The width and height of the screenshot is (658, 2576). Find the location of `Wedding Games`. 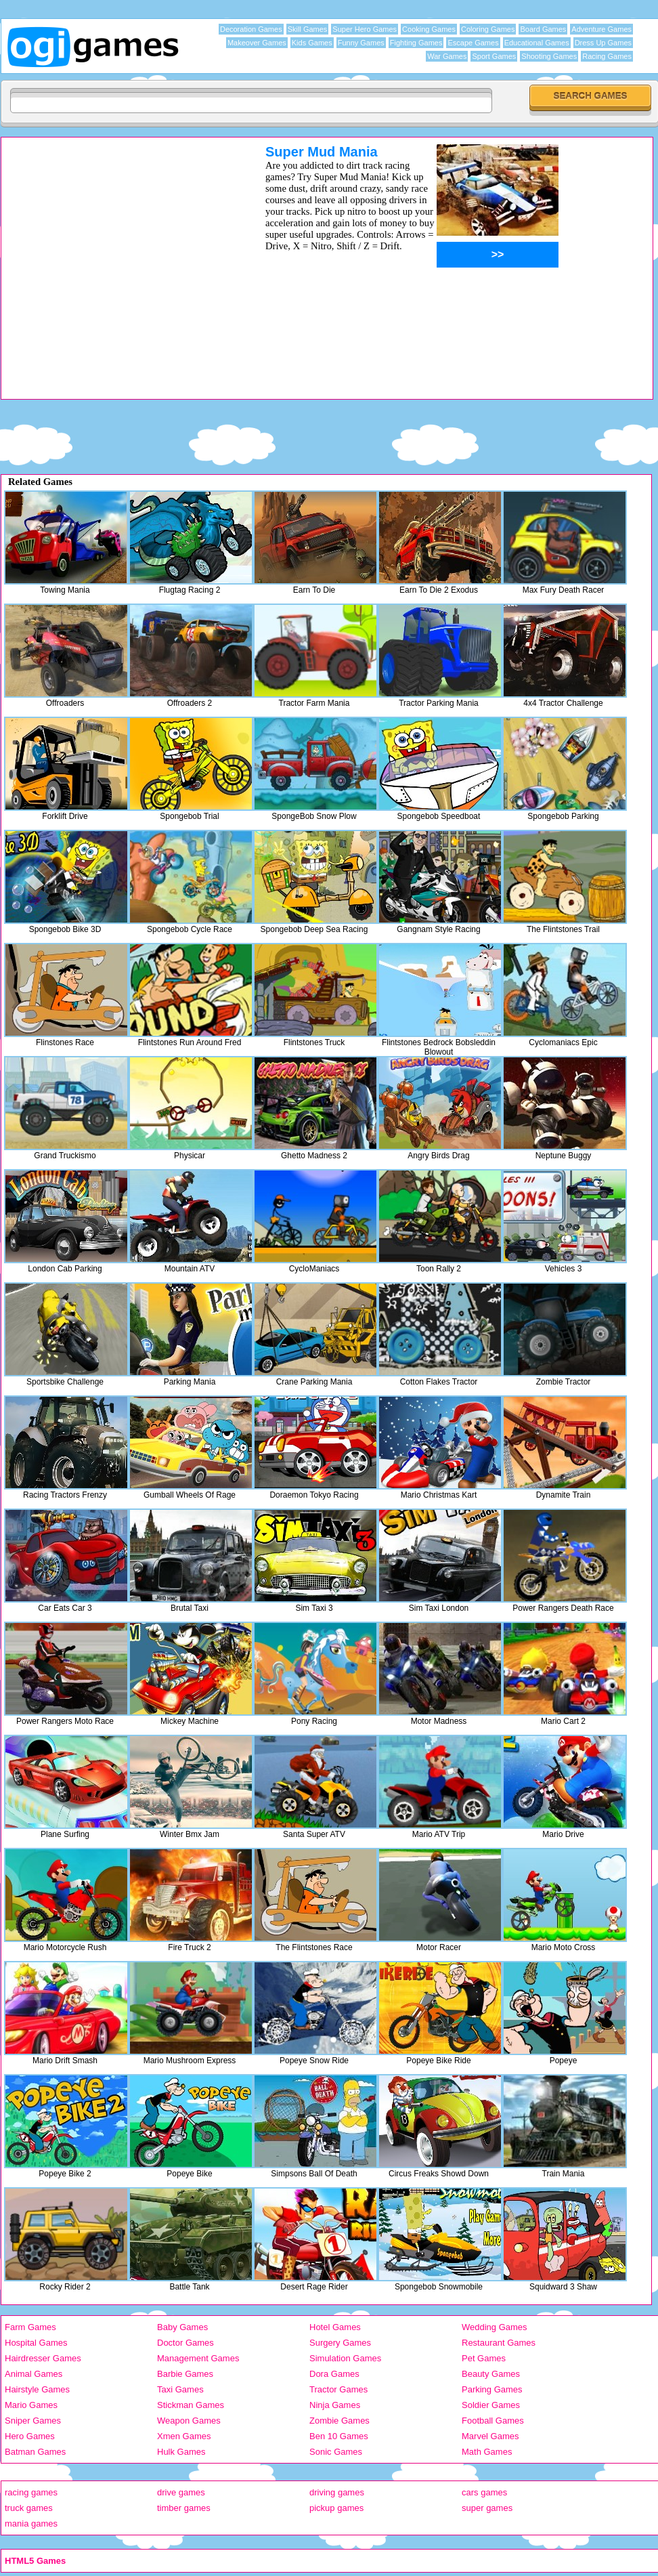

Wedding Games is located at coordinates (494, 2327).